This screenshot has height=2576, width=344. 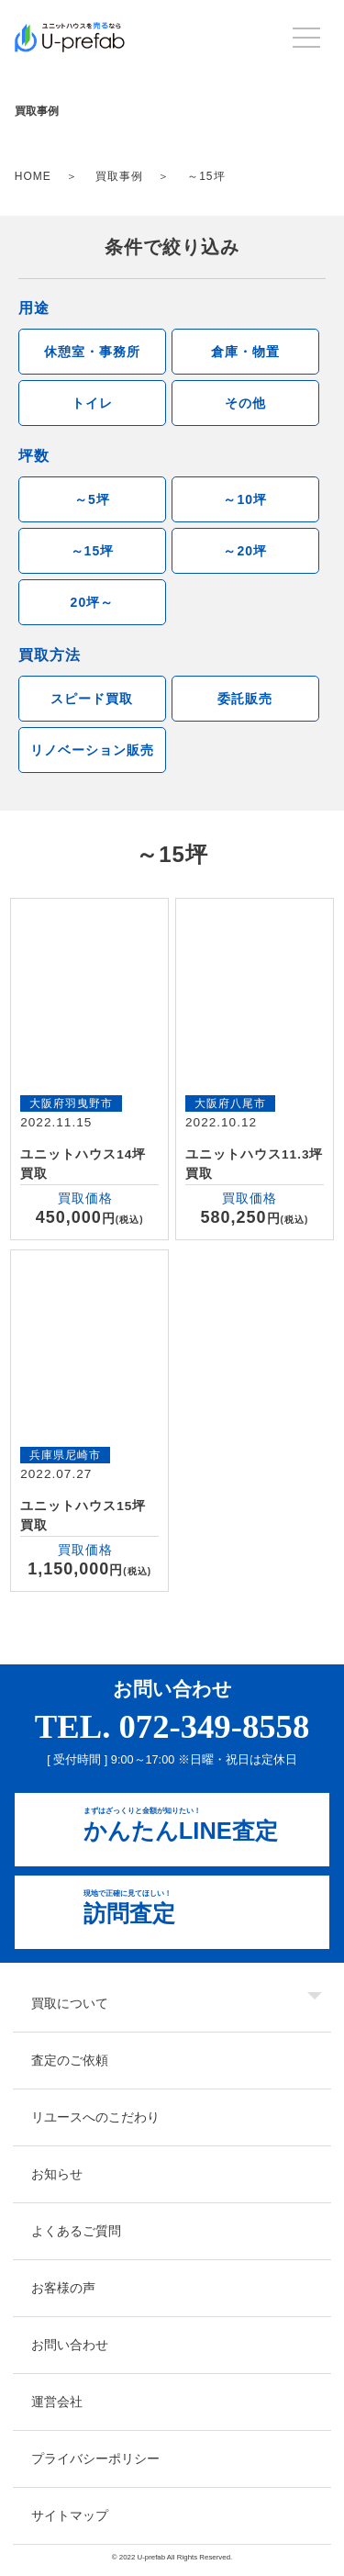 I want to click on サイトマップ, so click(x=69, y=2515).